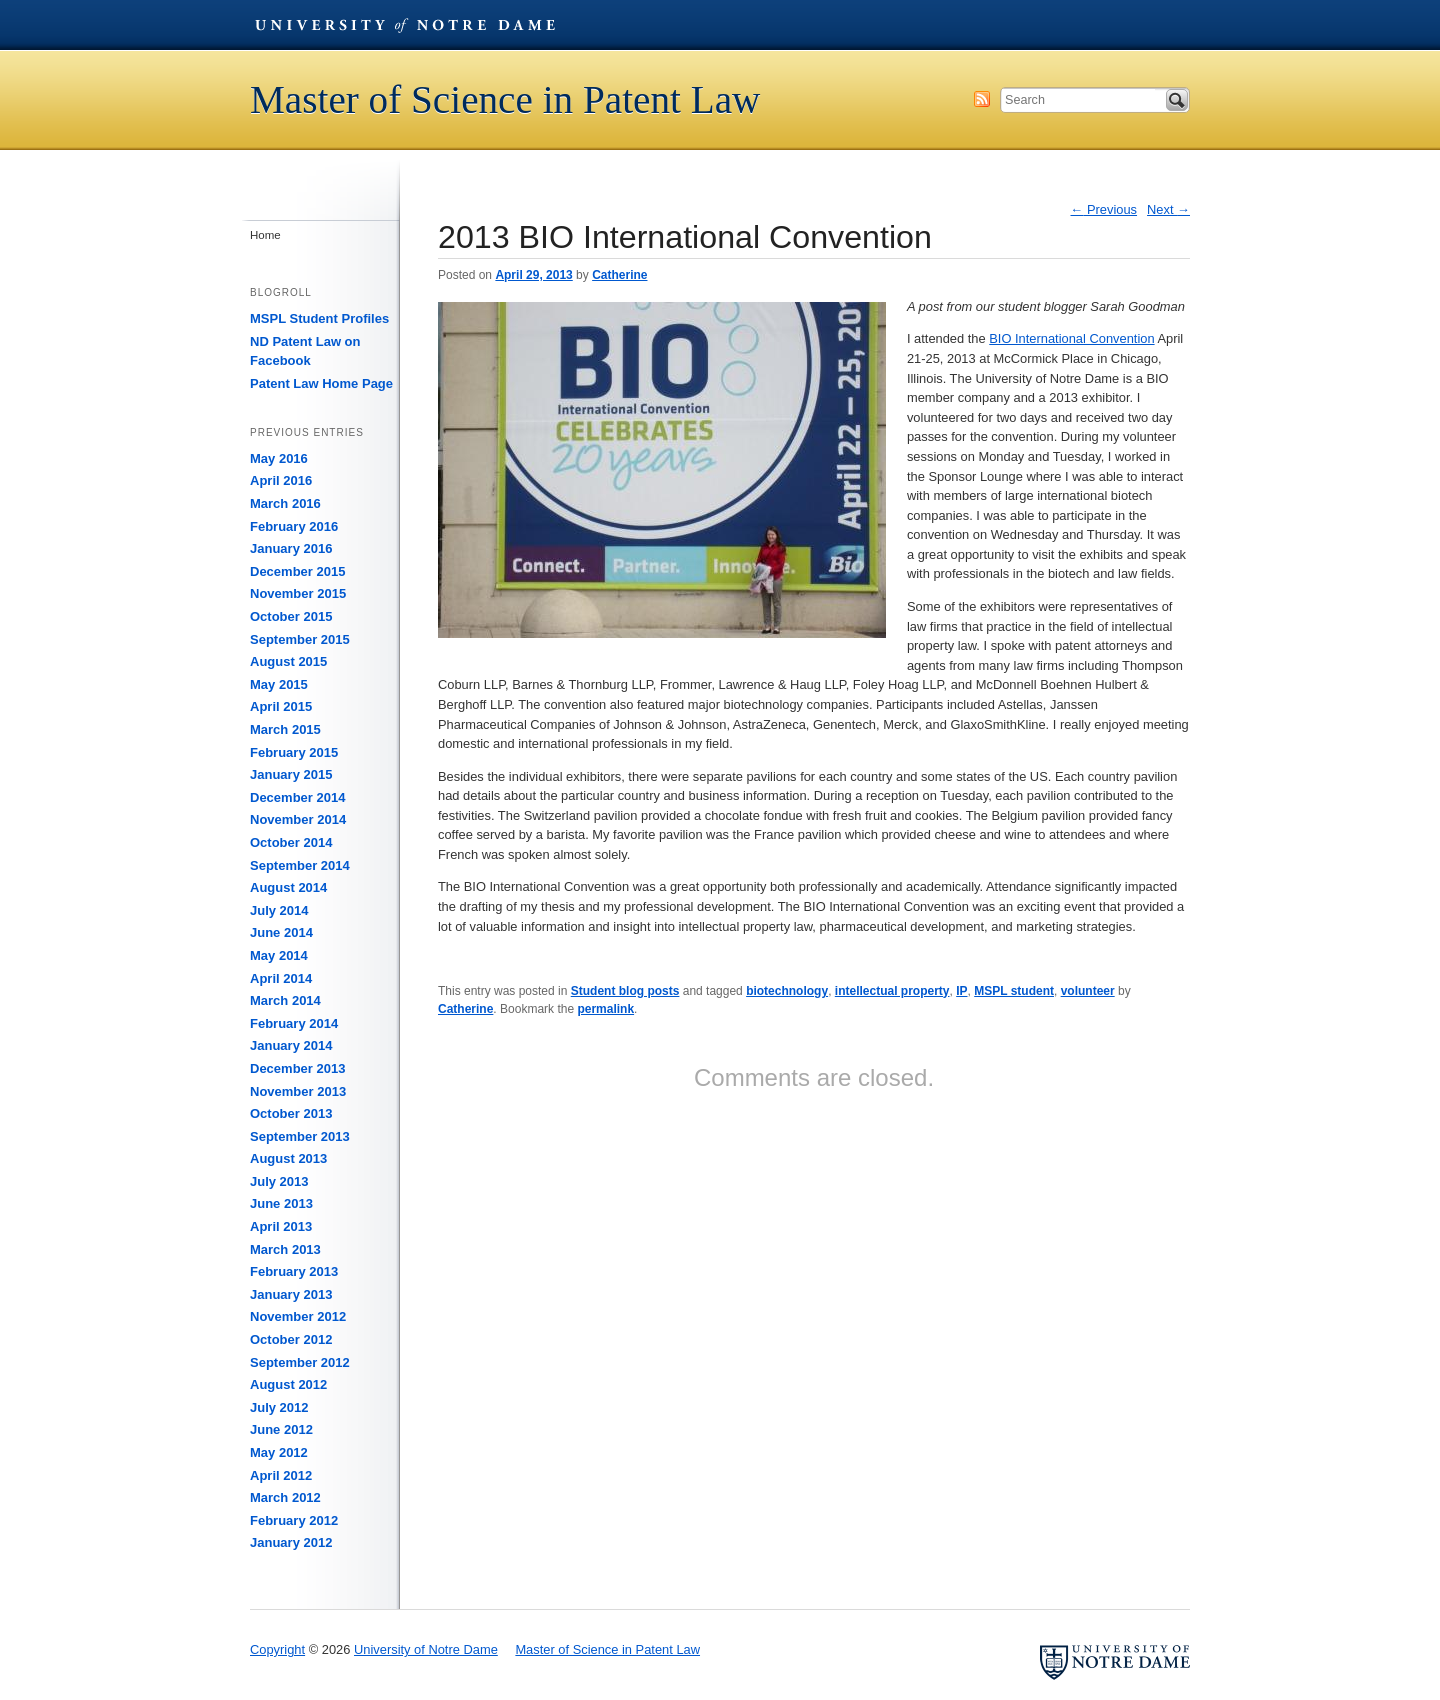 The width and height of the screenshot is (1440, 1700). I want to click on December 2015, so click(297, 571).